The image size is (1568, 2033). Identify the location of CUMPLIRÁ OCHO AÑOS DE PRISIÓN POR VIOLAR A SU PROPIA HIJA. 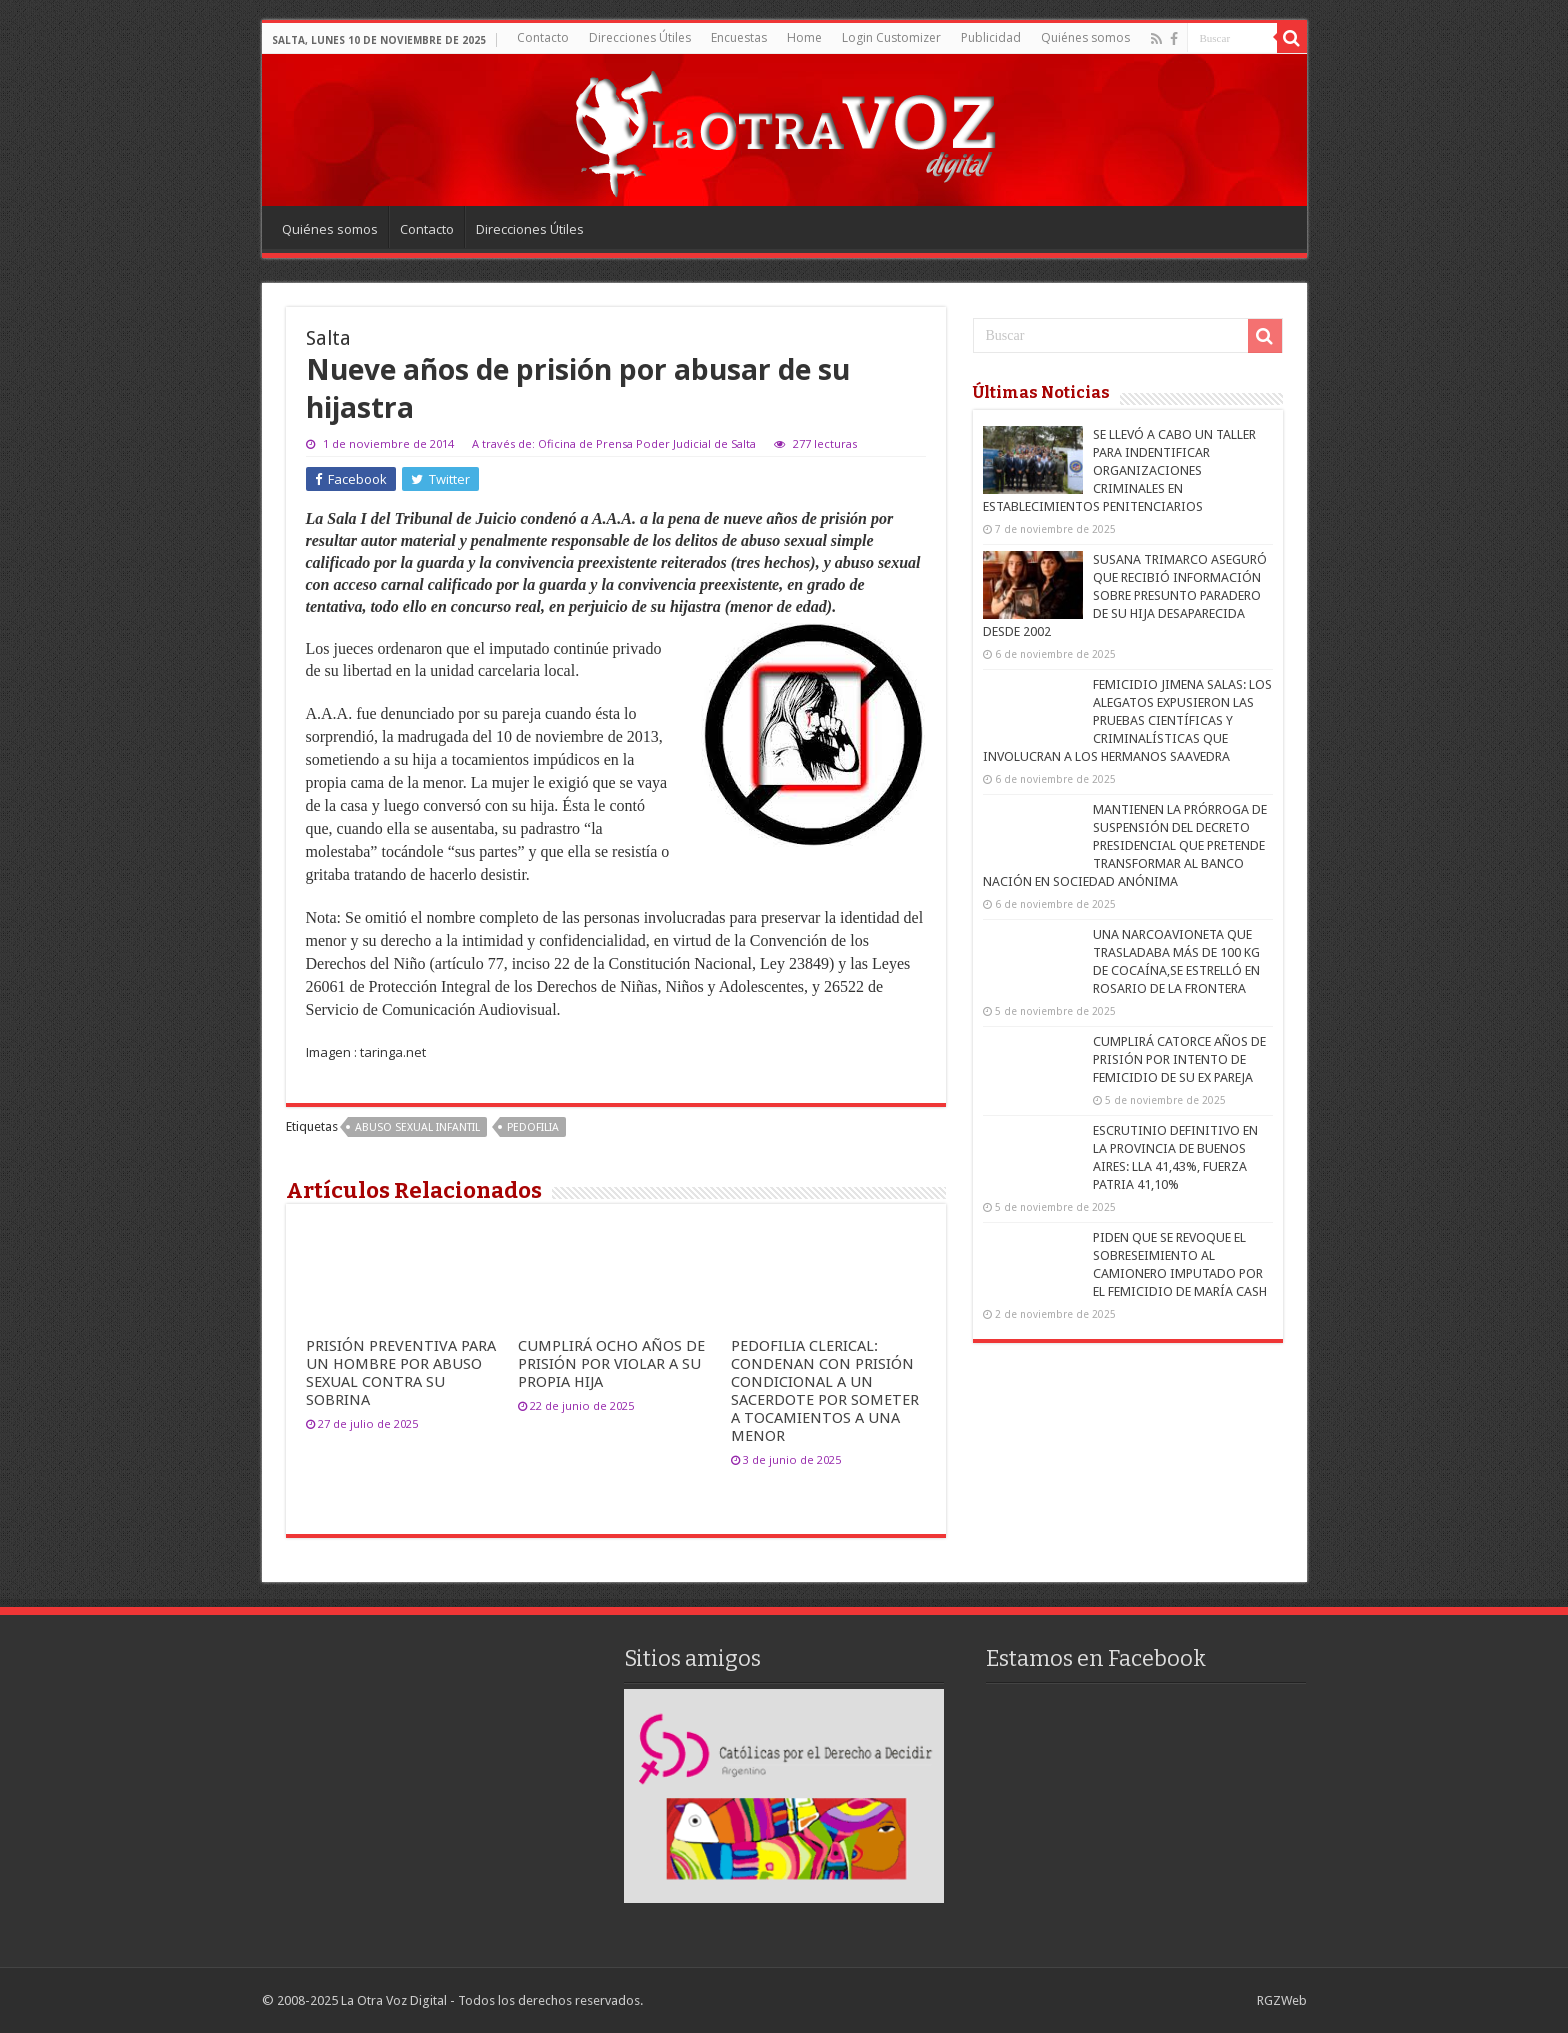
(611, 1364).